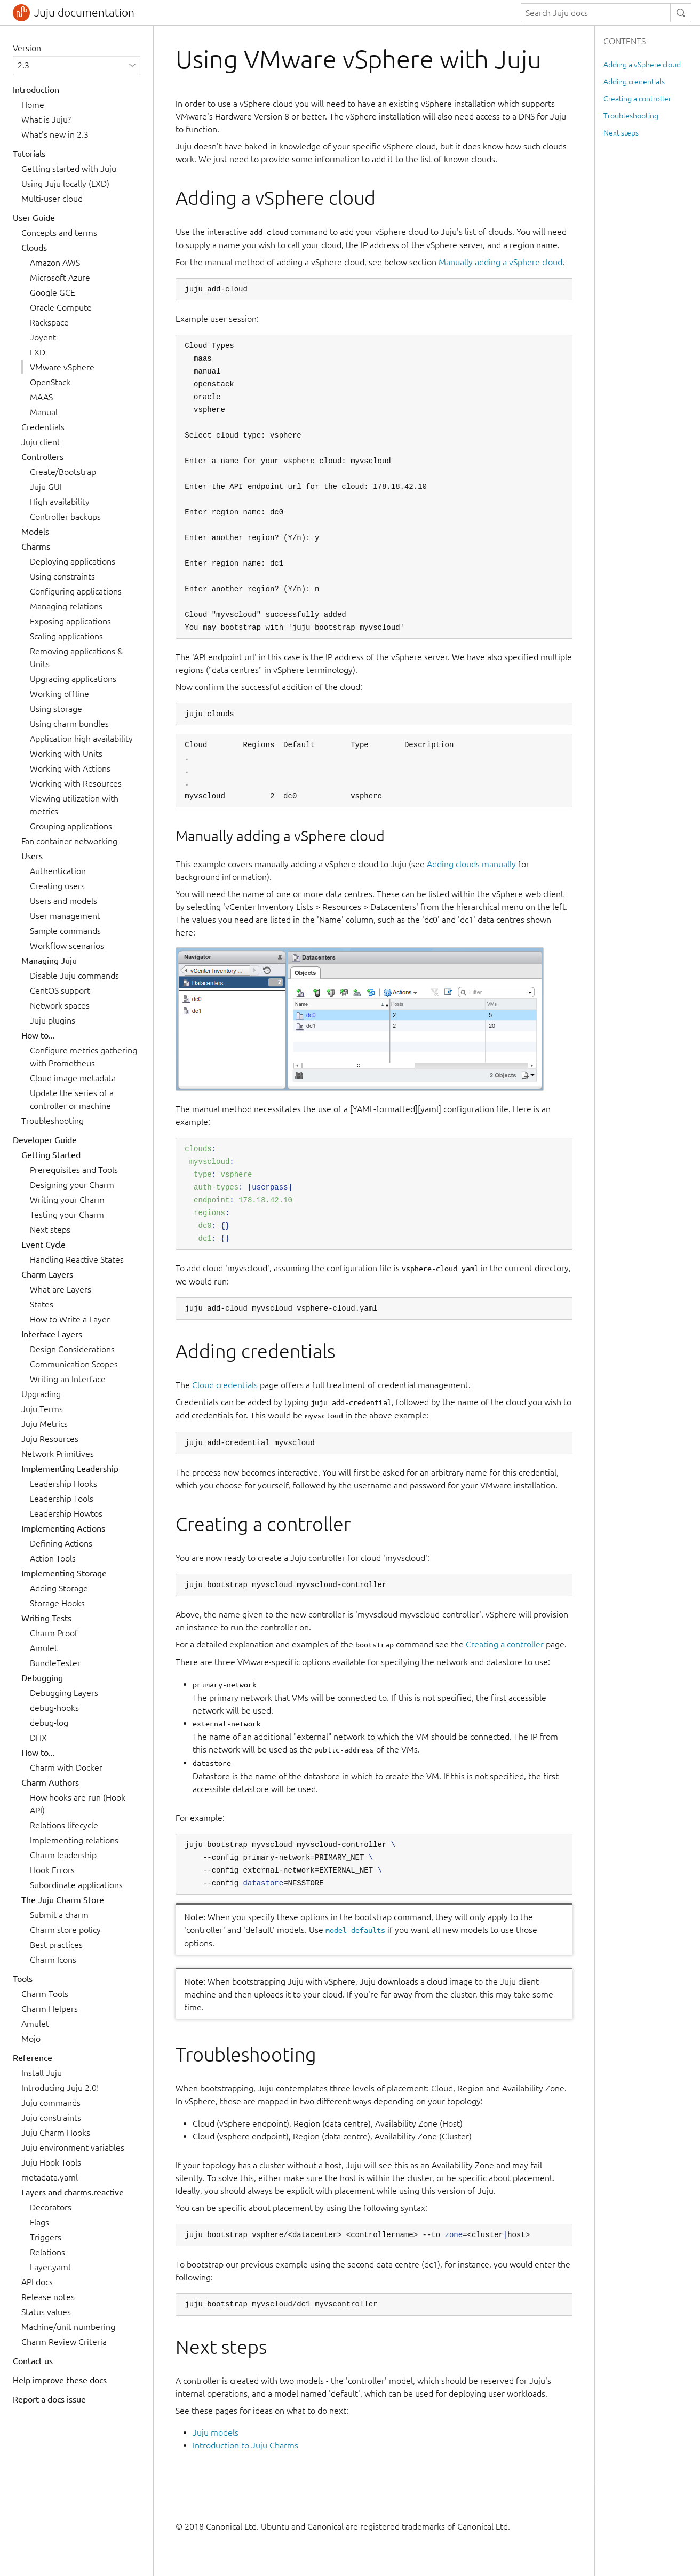 Image resolution: width=700 pixels, height=2576 pixels. I want to click on Charm Review Criteria, so click(64, 2342).